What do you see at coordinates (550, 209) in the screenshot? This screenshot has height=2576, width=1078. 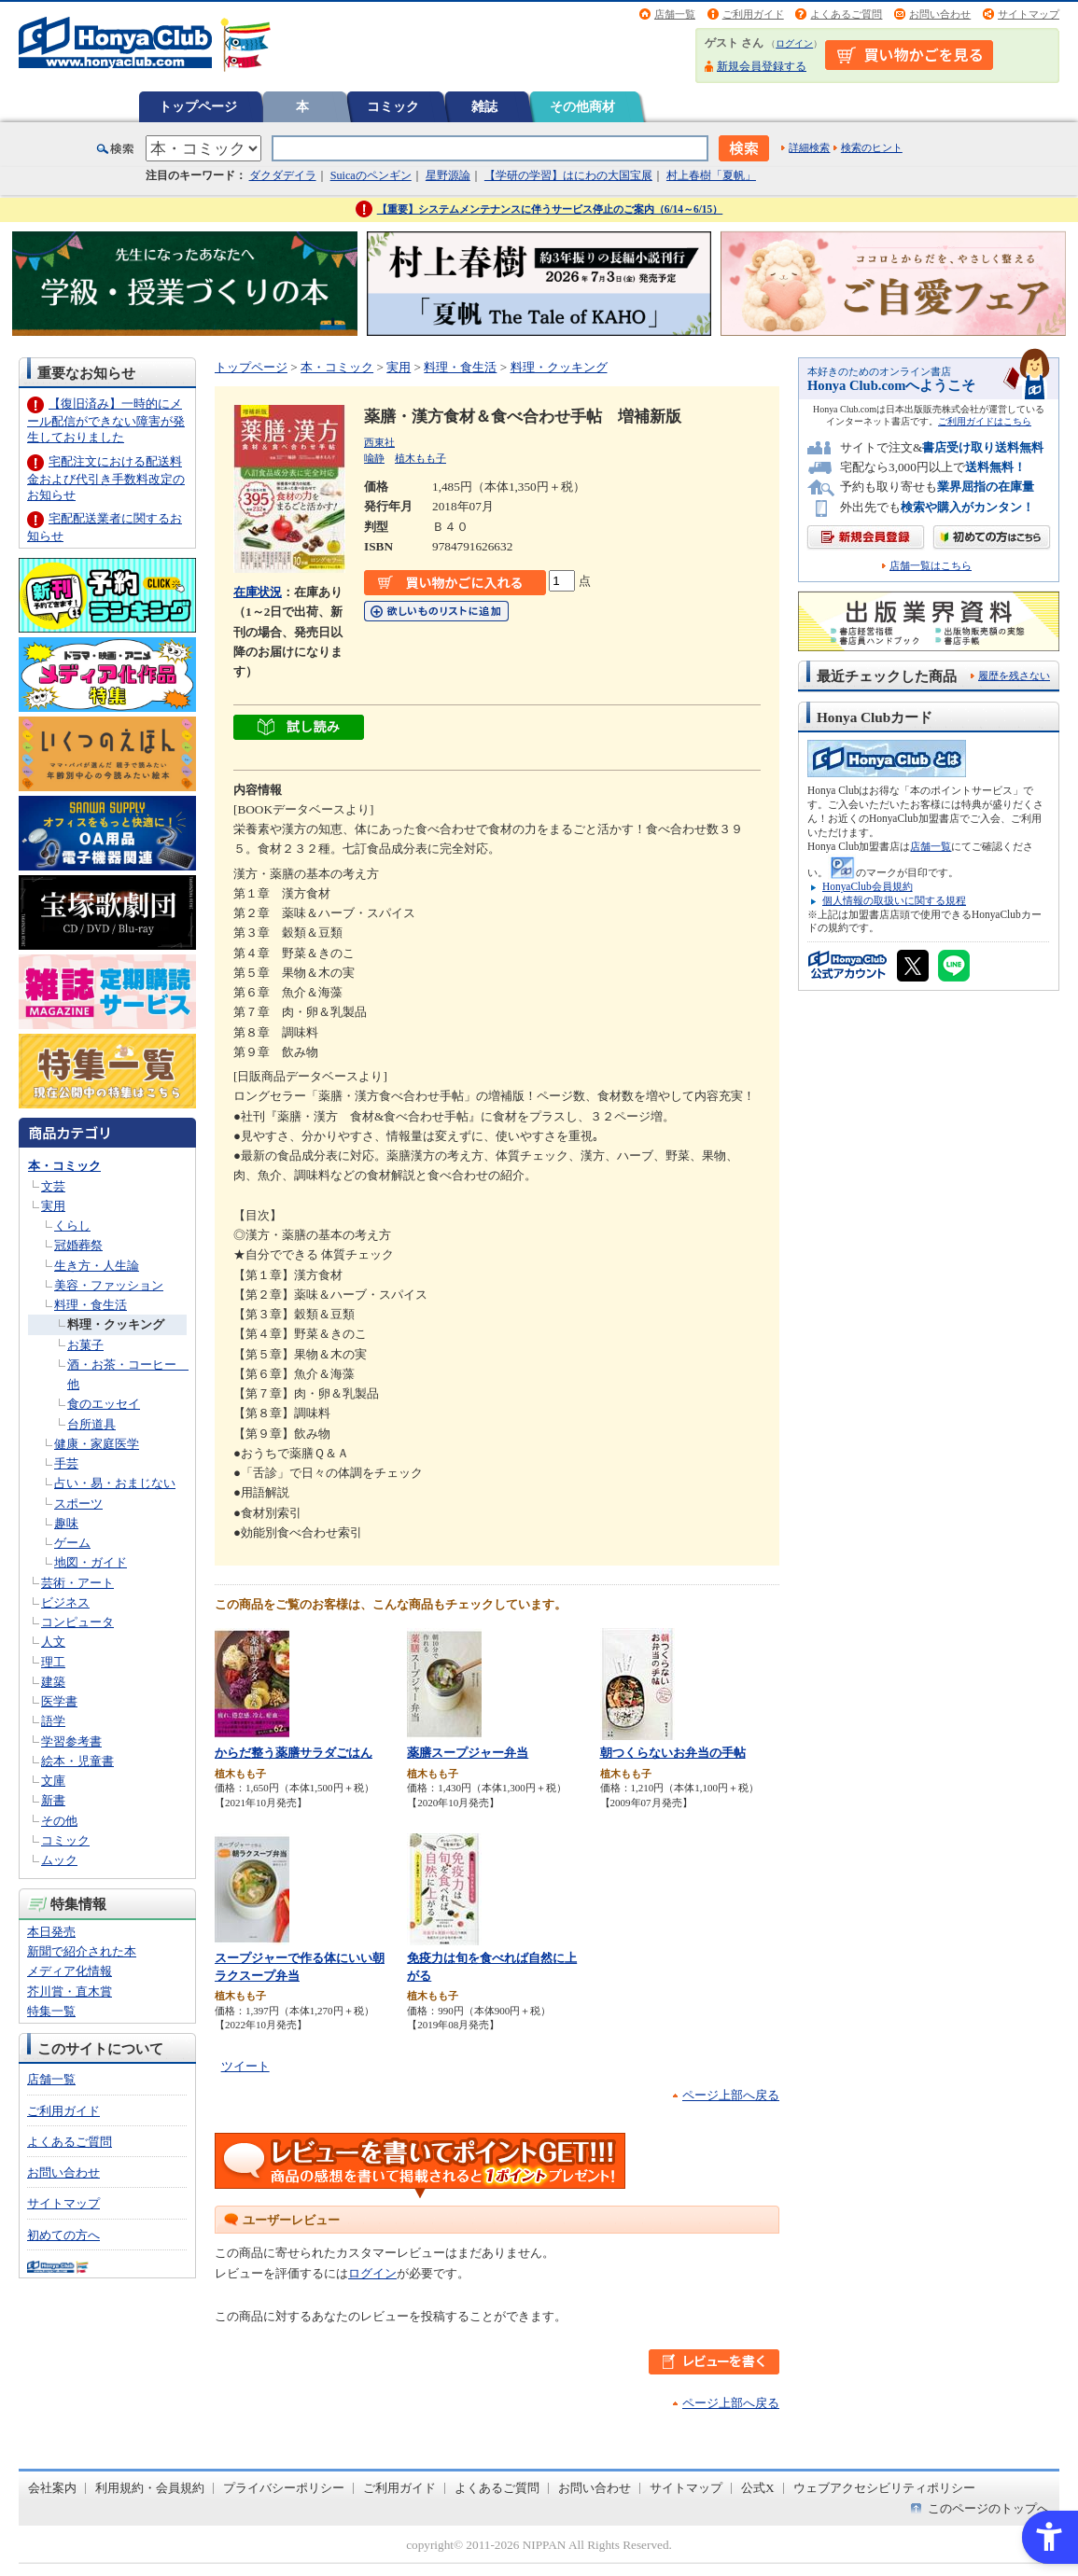 I see `【重要】システムメンテナンスに伴うサービス停止のご案内（6/14～6/15）` at bounding box center [550, 209].